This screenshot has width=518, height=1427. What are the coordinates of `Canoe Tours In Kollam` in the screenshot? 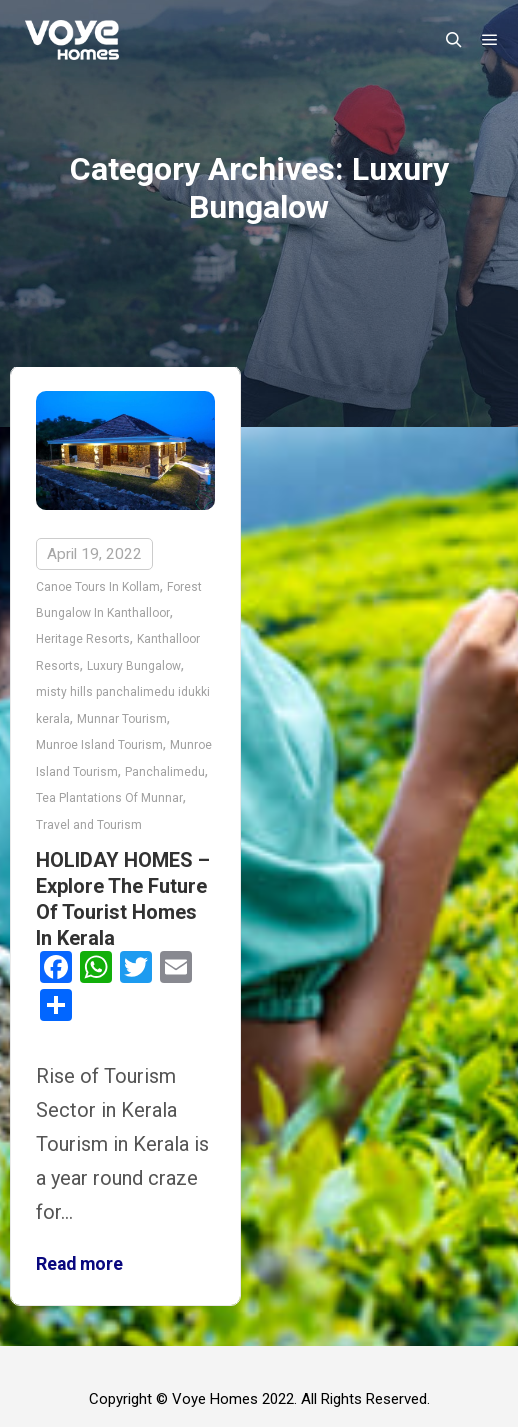 It's located at (98, 587).